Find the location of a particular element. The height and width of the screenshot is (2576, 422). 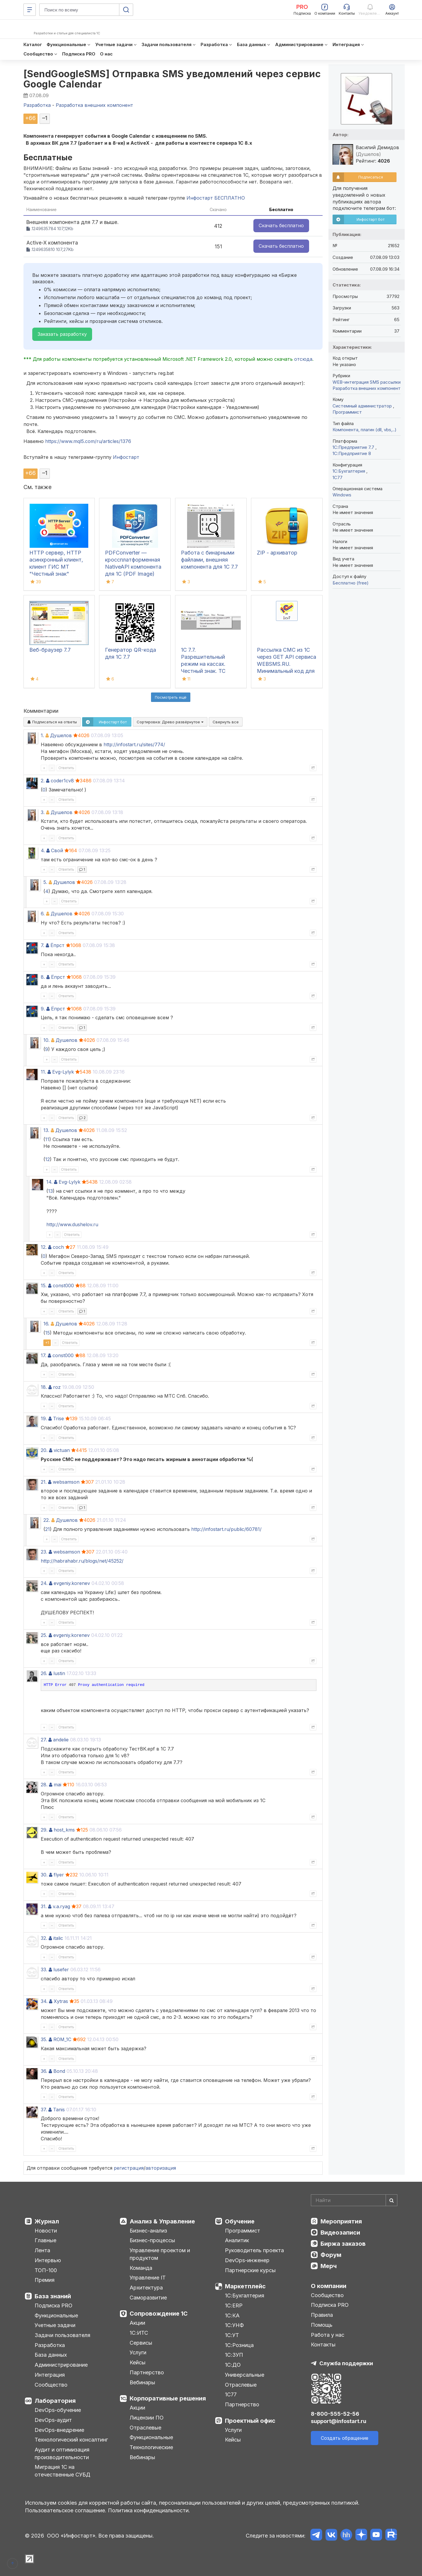

Миграция 1С на отечественные СУБД is located at coordinates (62, 2471).